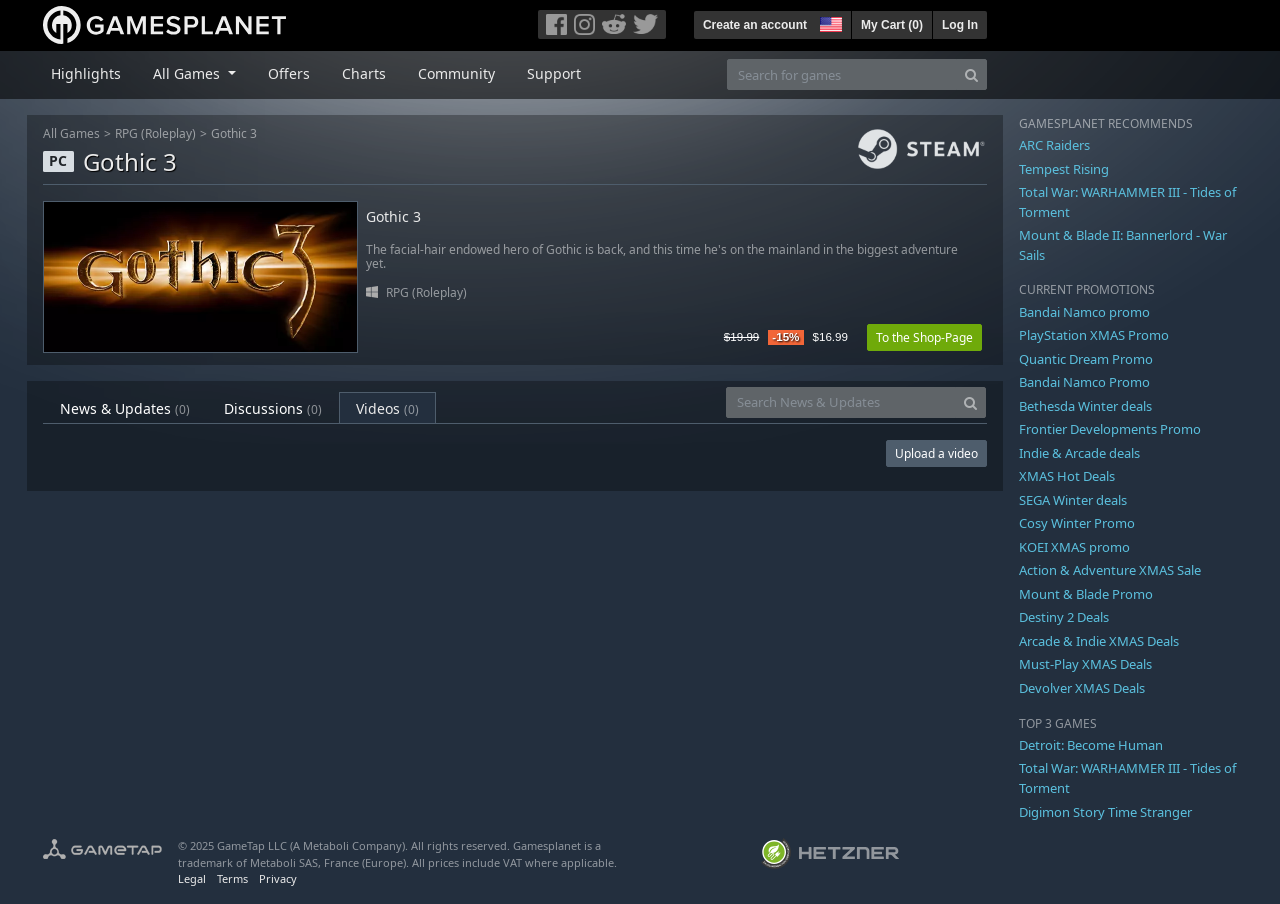 The image size is (1280, 904). Describe the element at coordinates (1110, 429) in the screenshot. I see `Frontier Developments Promo` at that location.